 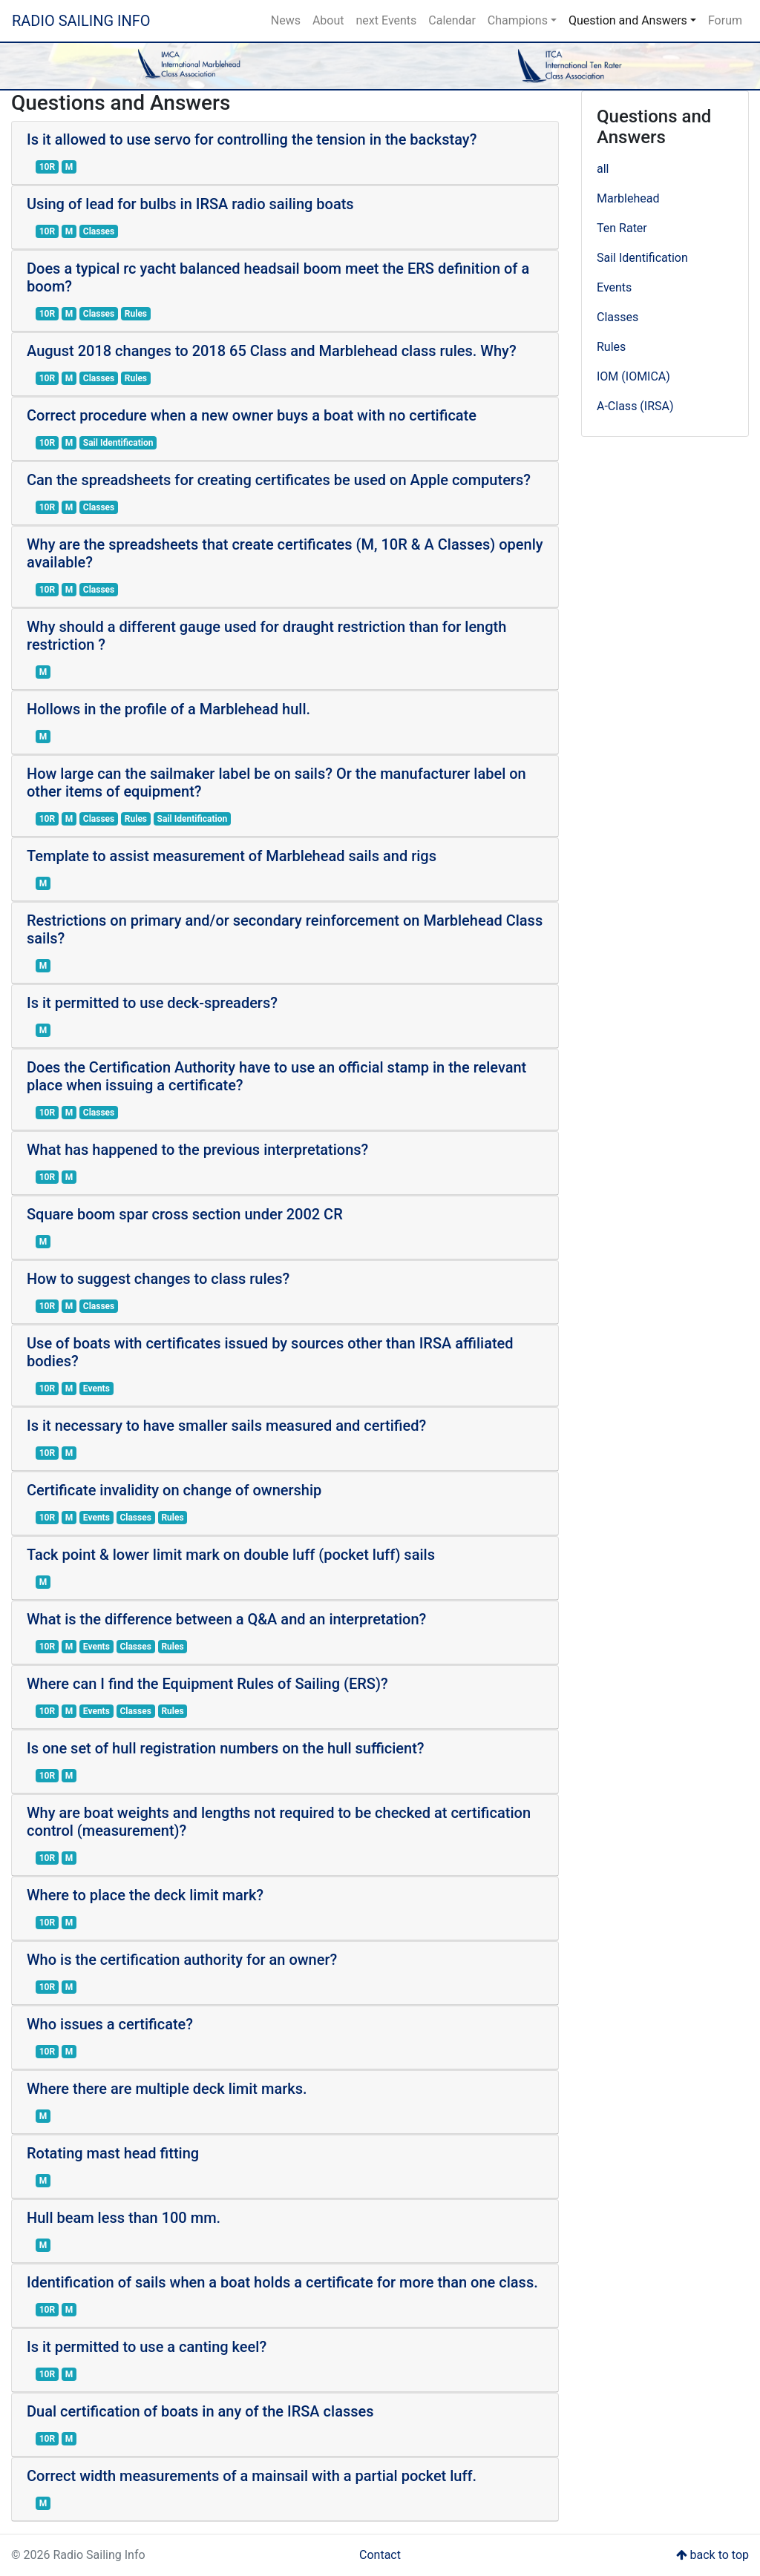 I want to click on Radio Sailing Info, so click(x=81, y=21).